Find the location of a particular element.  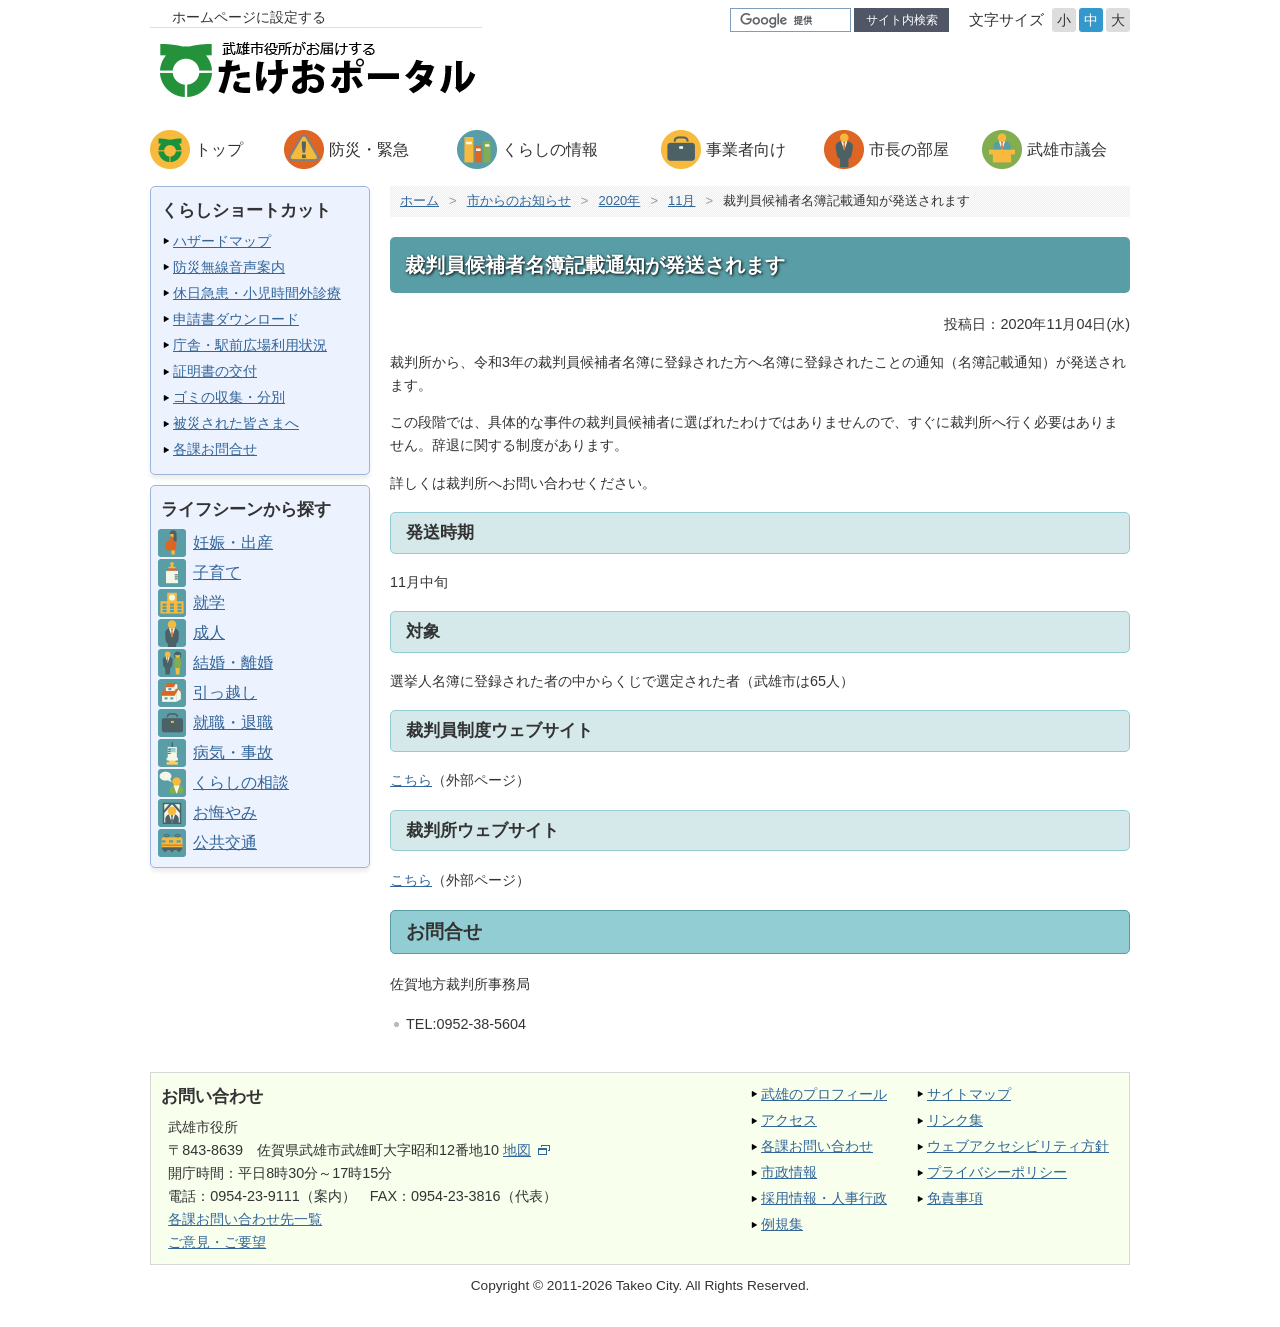

証明書の交付 is located at coordinates (215, 371).